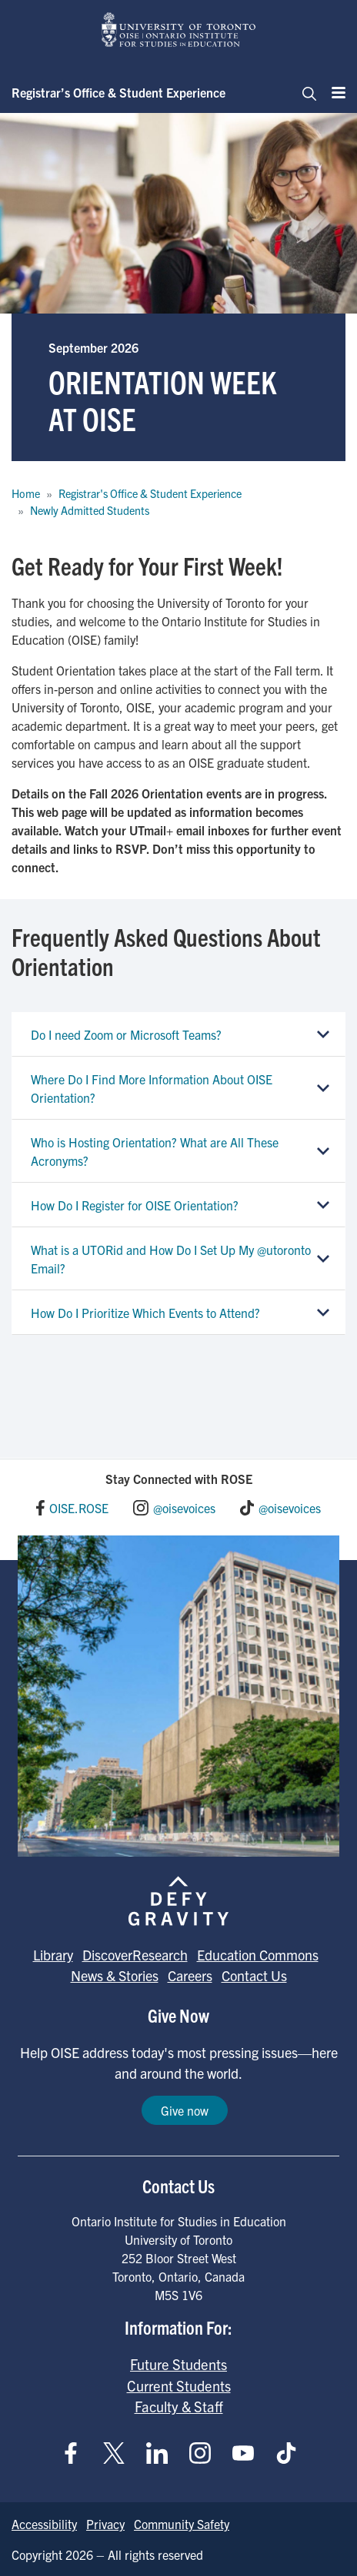  What do you see at coordinates (179, 2406) in the screenshot?
I see `Faculty & Staff` at bounding box center [179, 2406].